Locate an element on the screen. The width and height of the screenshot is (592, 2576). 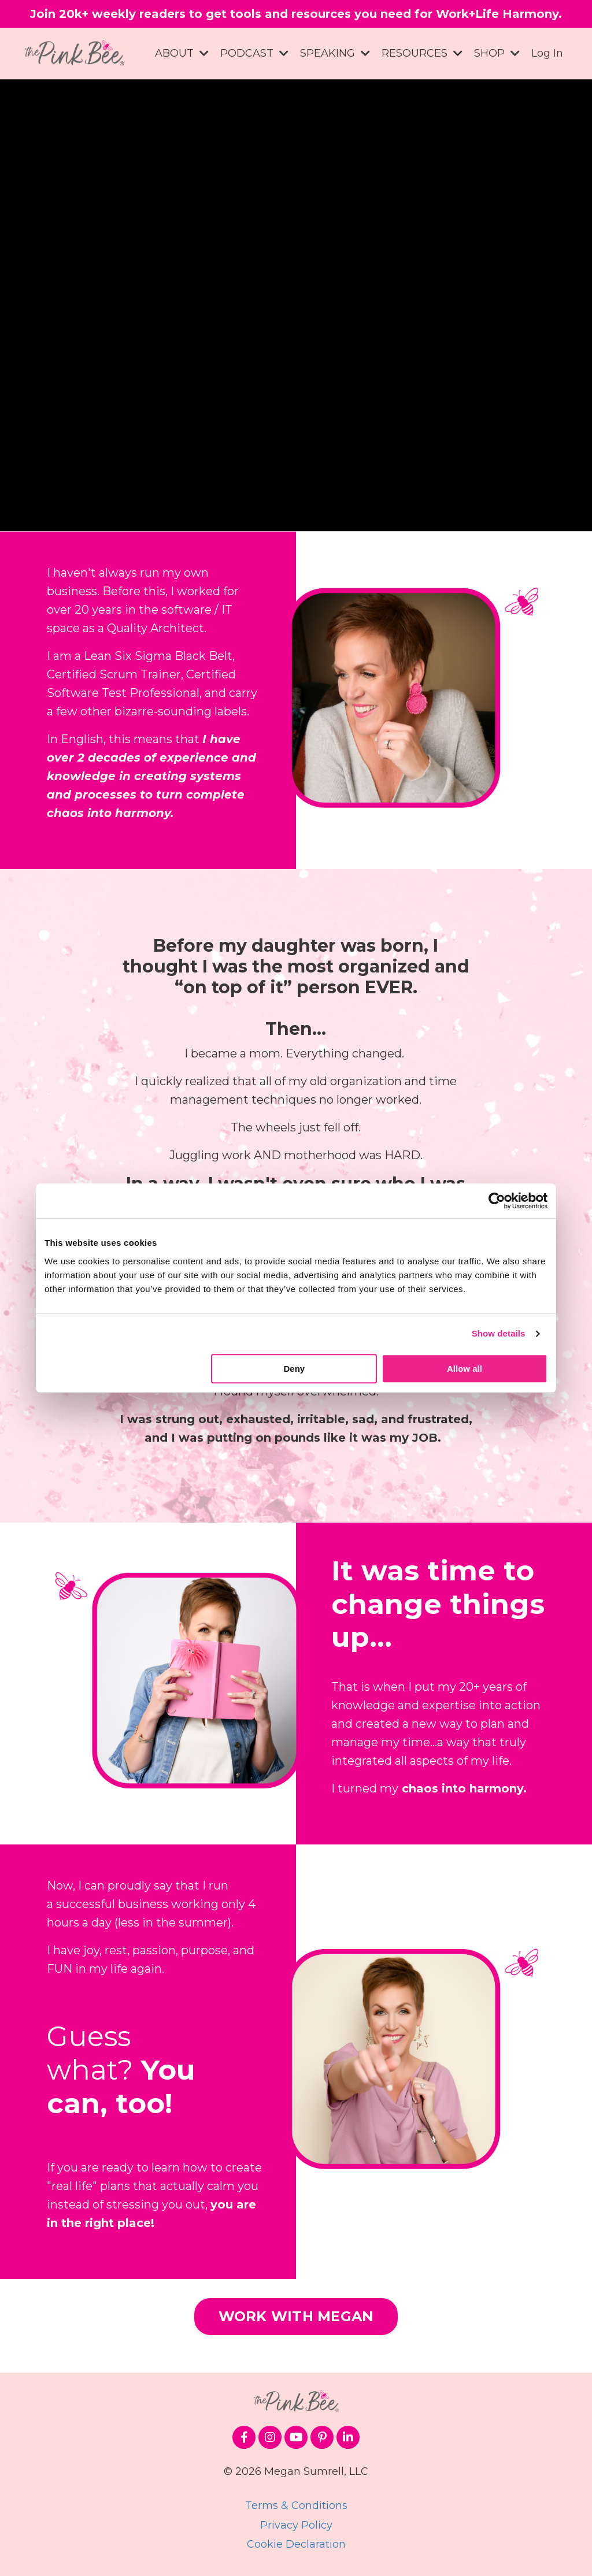
PODCAST is located at coordinates (254, 53).